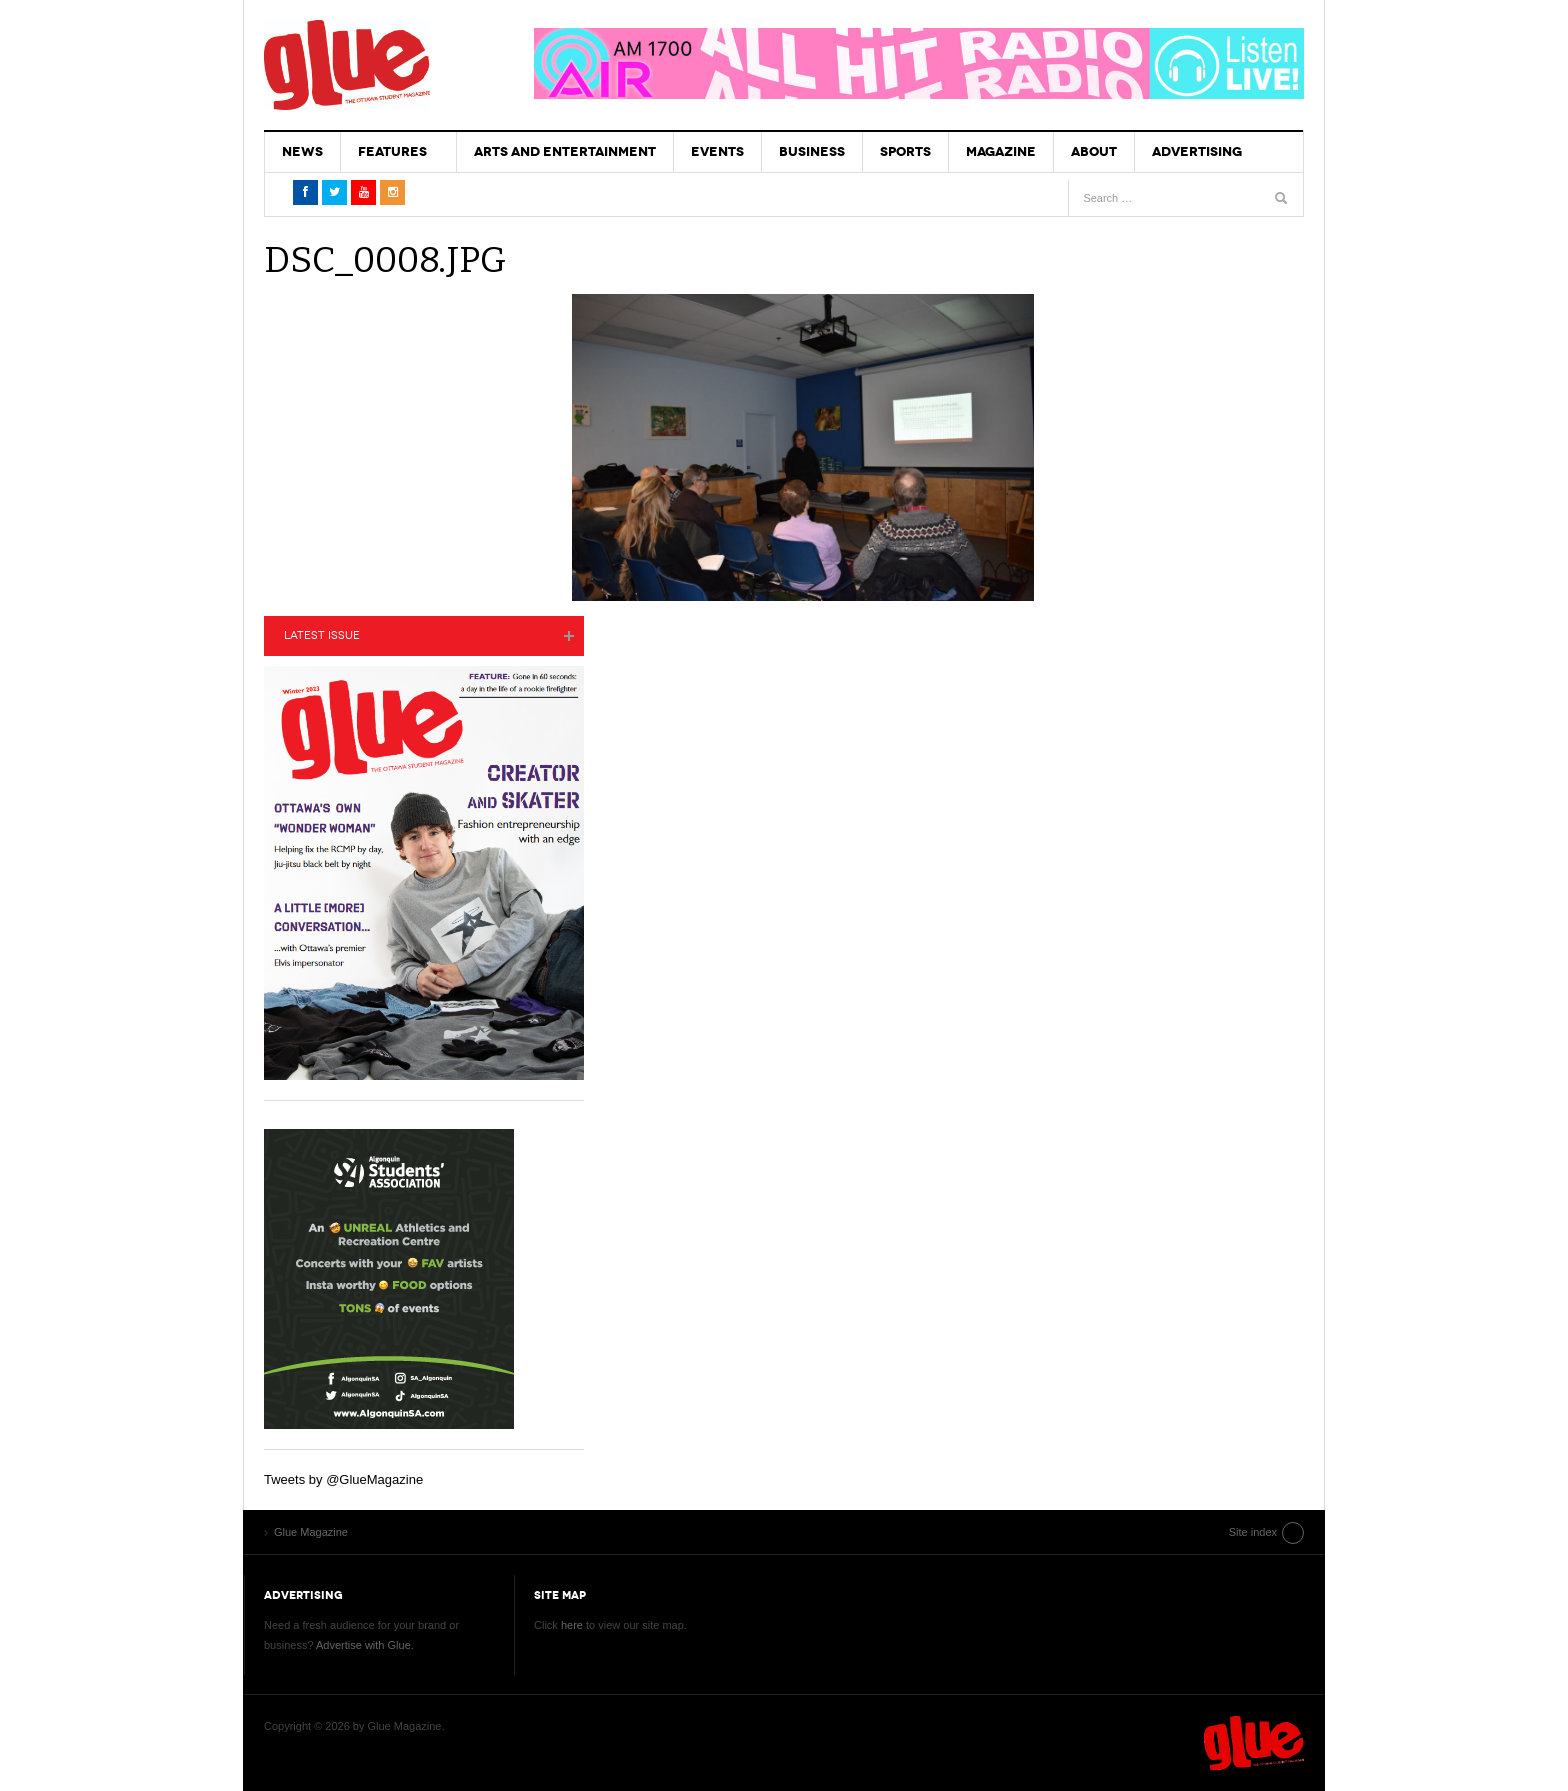 The image size is (1568, 1791). I want to click on Glue Magazine, so click(347, 65).